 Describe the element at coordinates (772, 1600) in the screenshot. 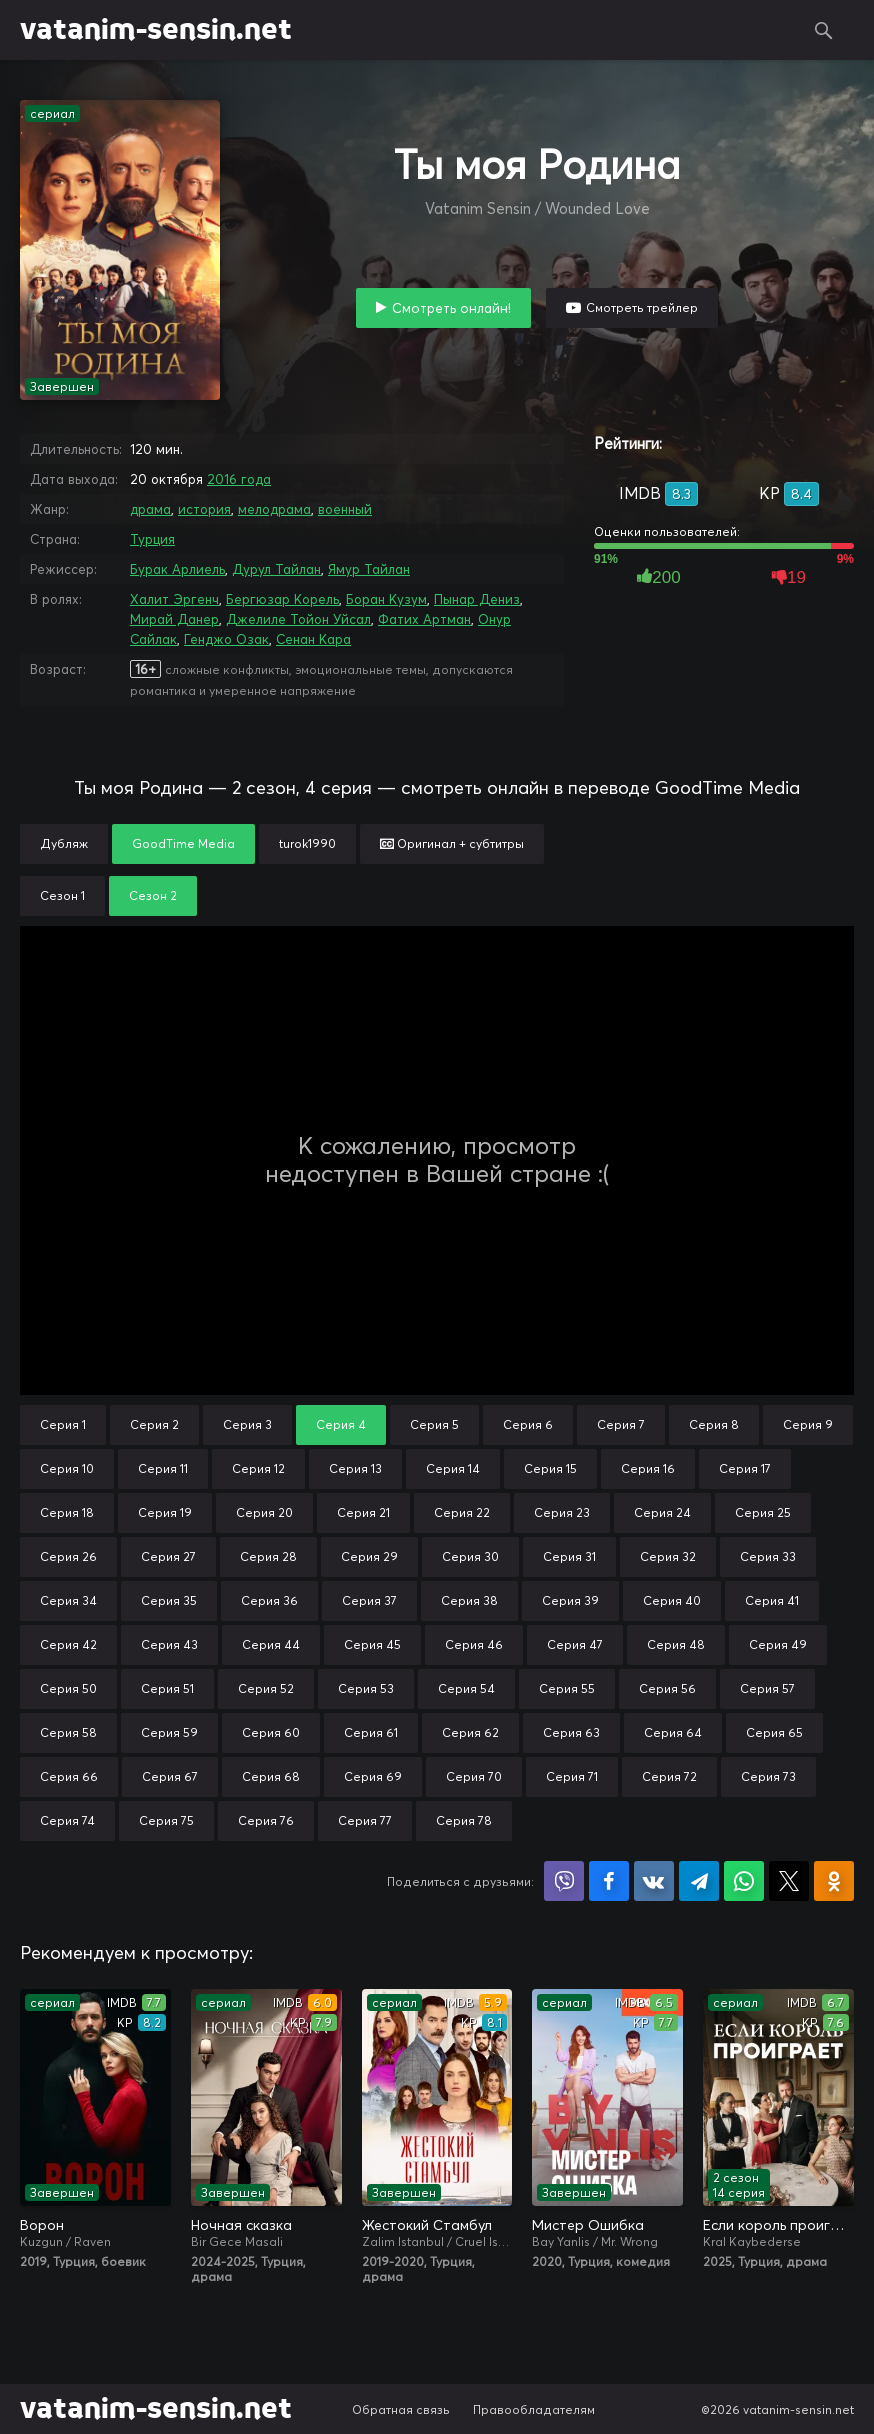

I see `Серия 41` at that location.